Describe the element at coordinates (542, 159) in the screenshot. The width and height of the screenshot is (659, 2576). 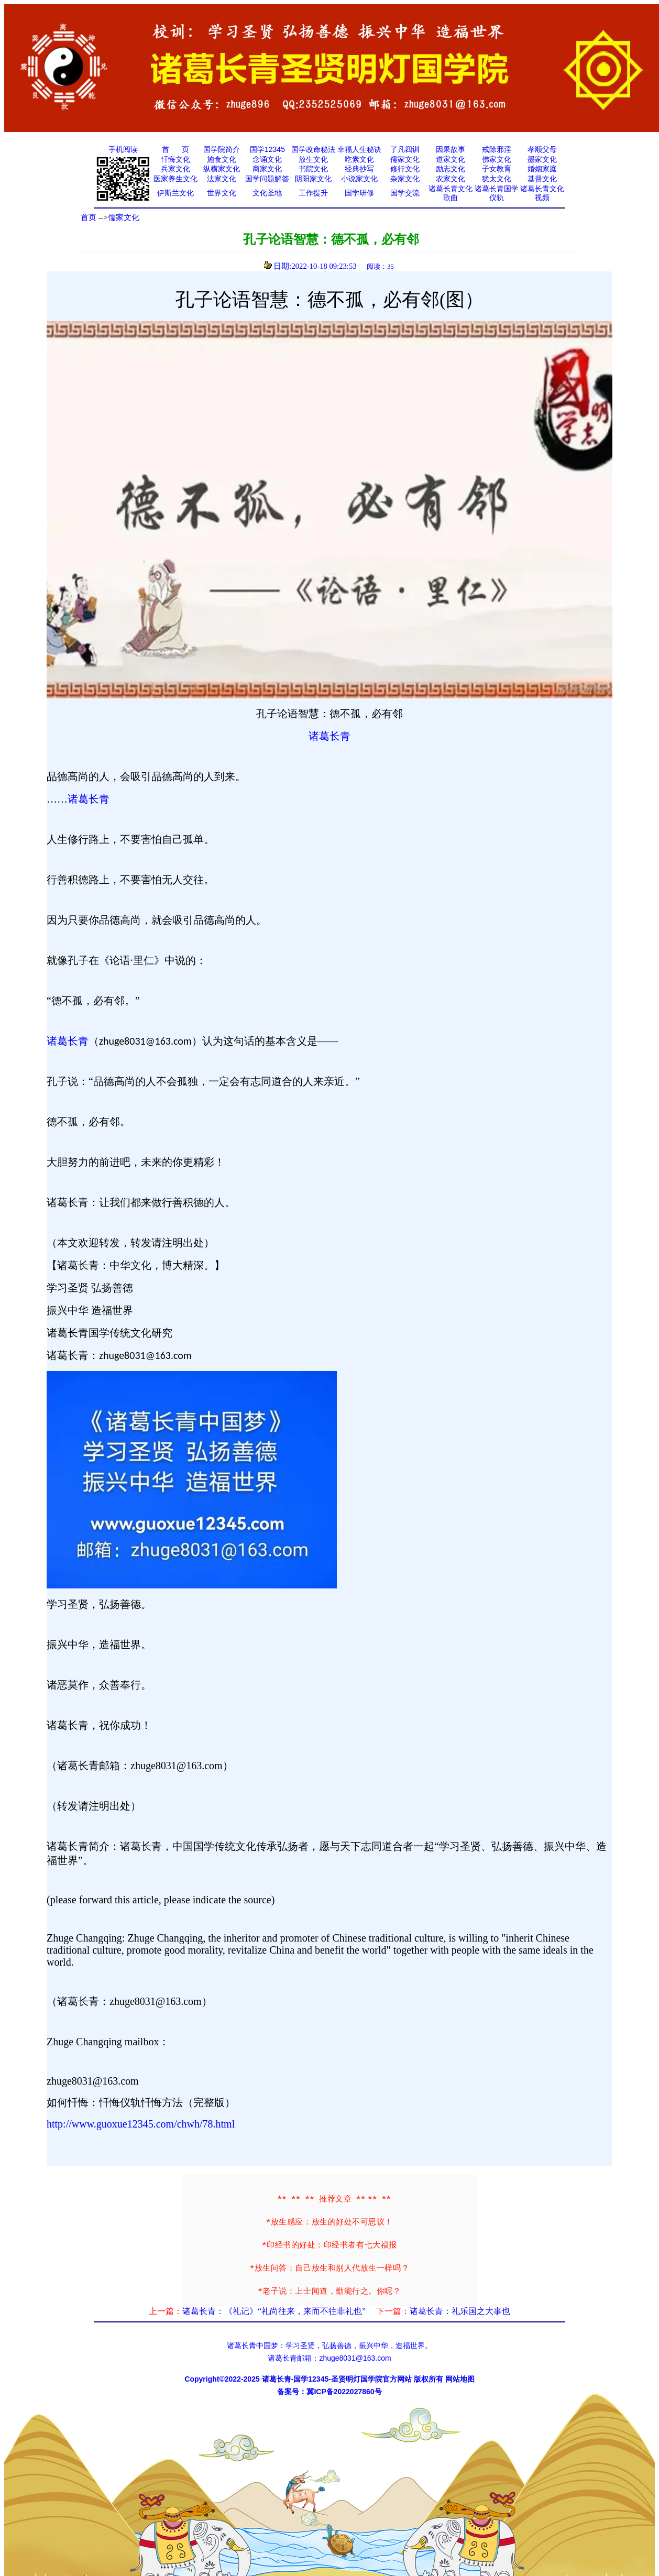
I see `墨家文化` at that location.